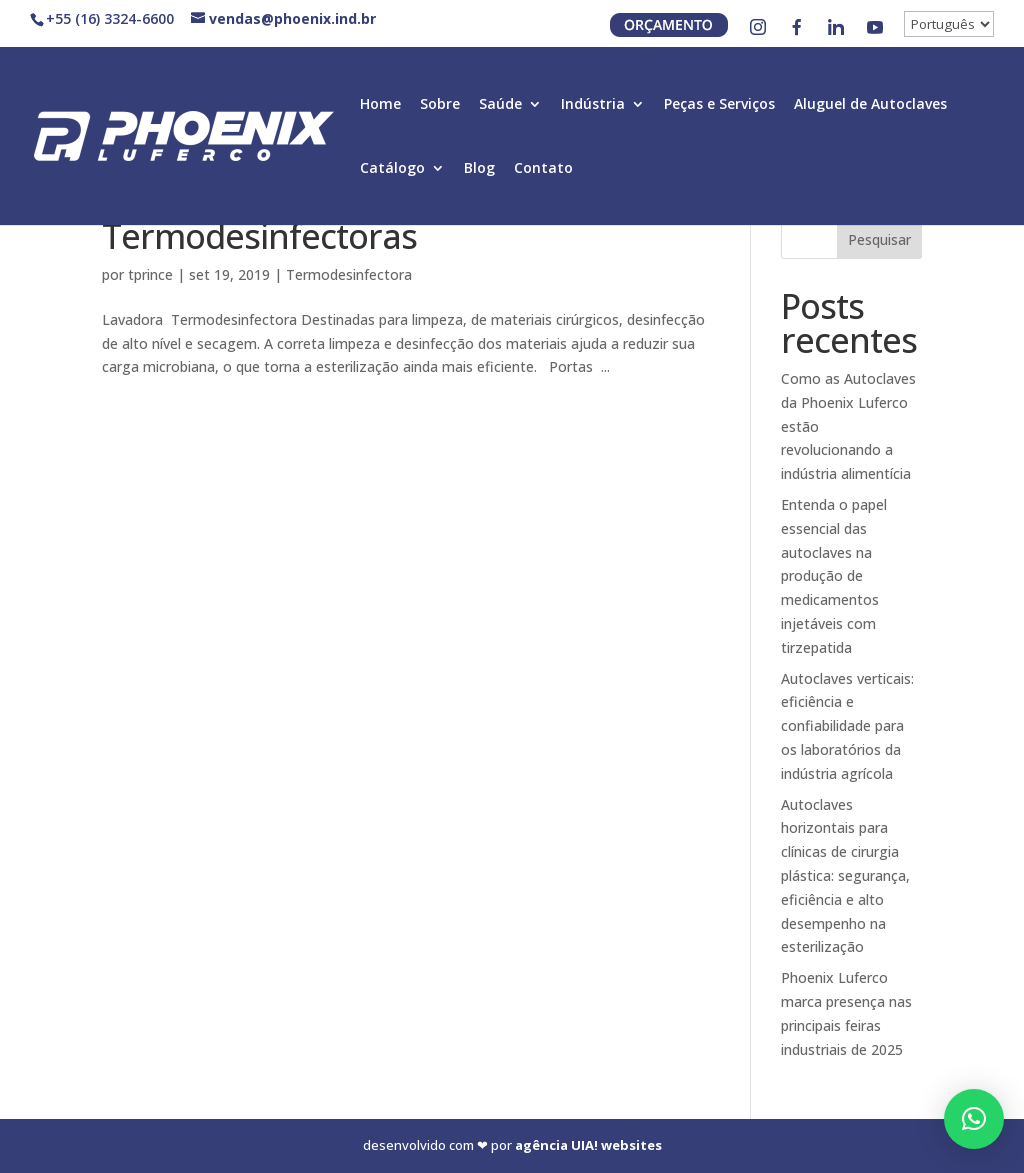 This screenshot has height=1173, width=1024. I want to click on Pesquisar, so click(879, 239).